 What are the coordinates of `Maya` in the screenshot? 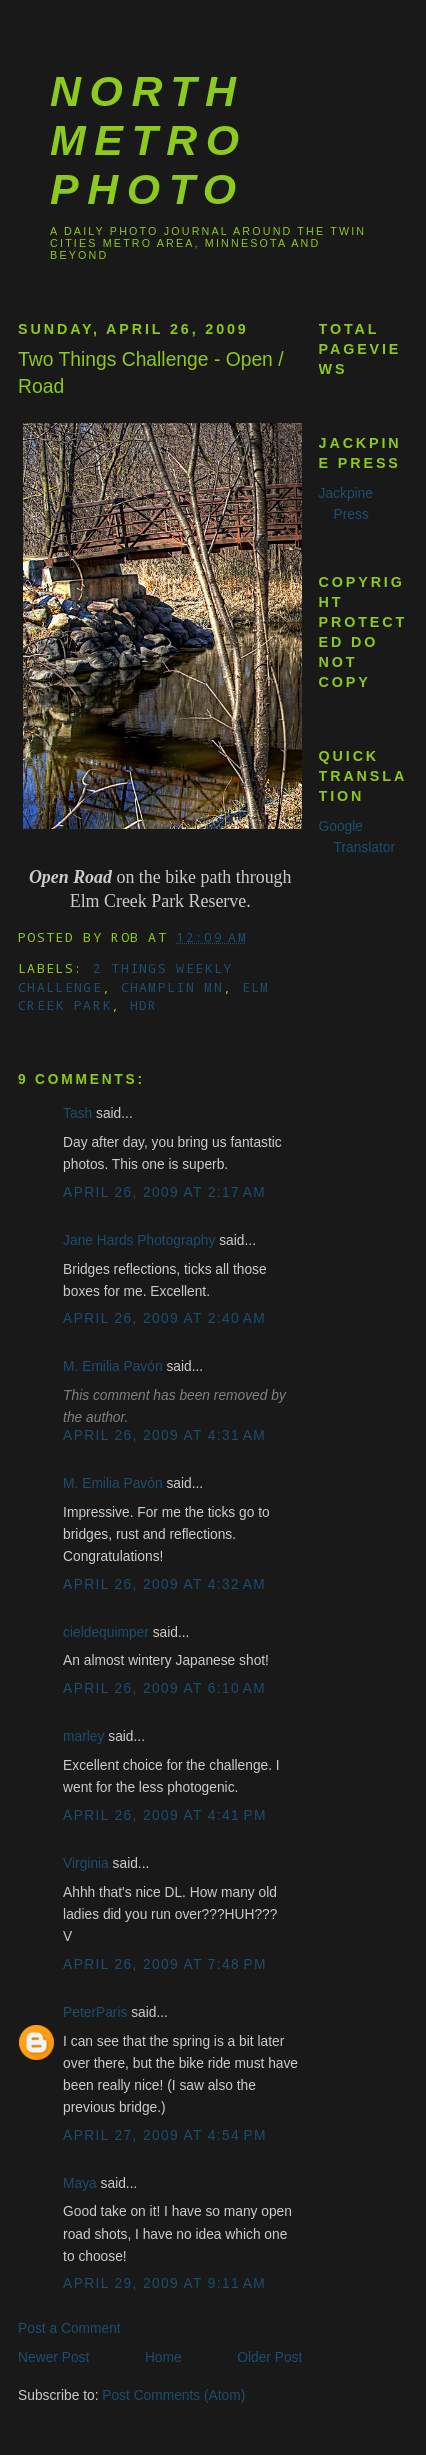 It's located at (80, 2183).